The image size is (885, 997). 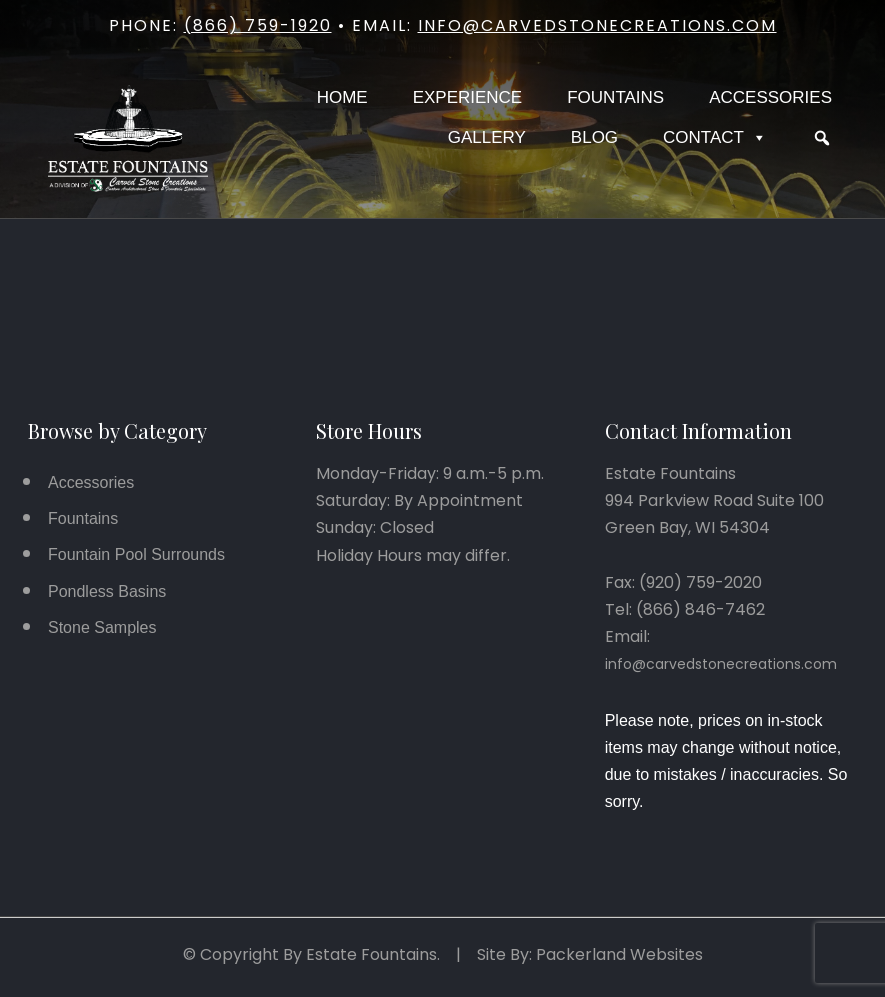 I want to click on Experience, so click(x=468, y=97).